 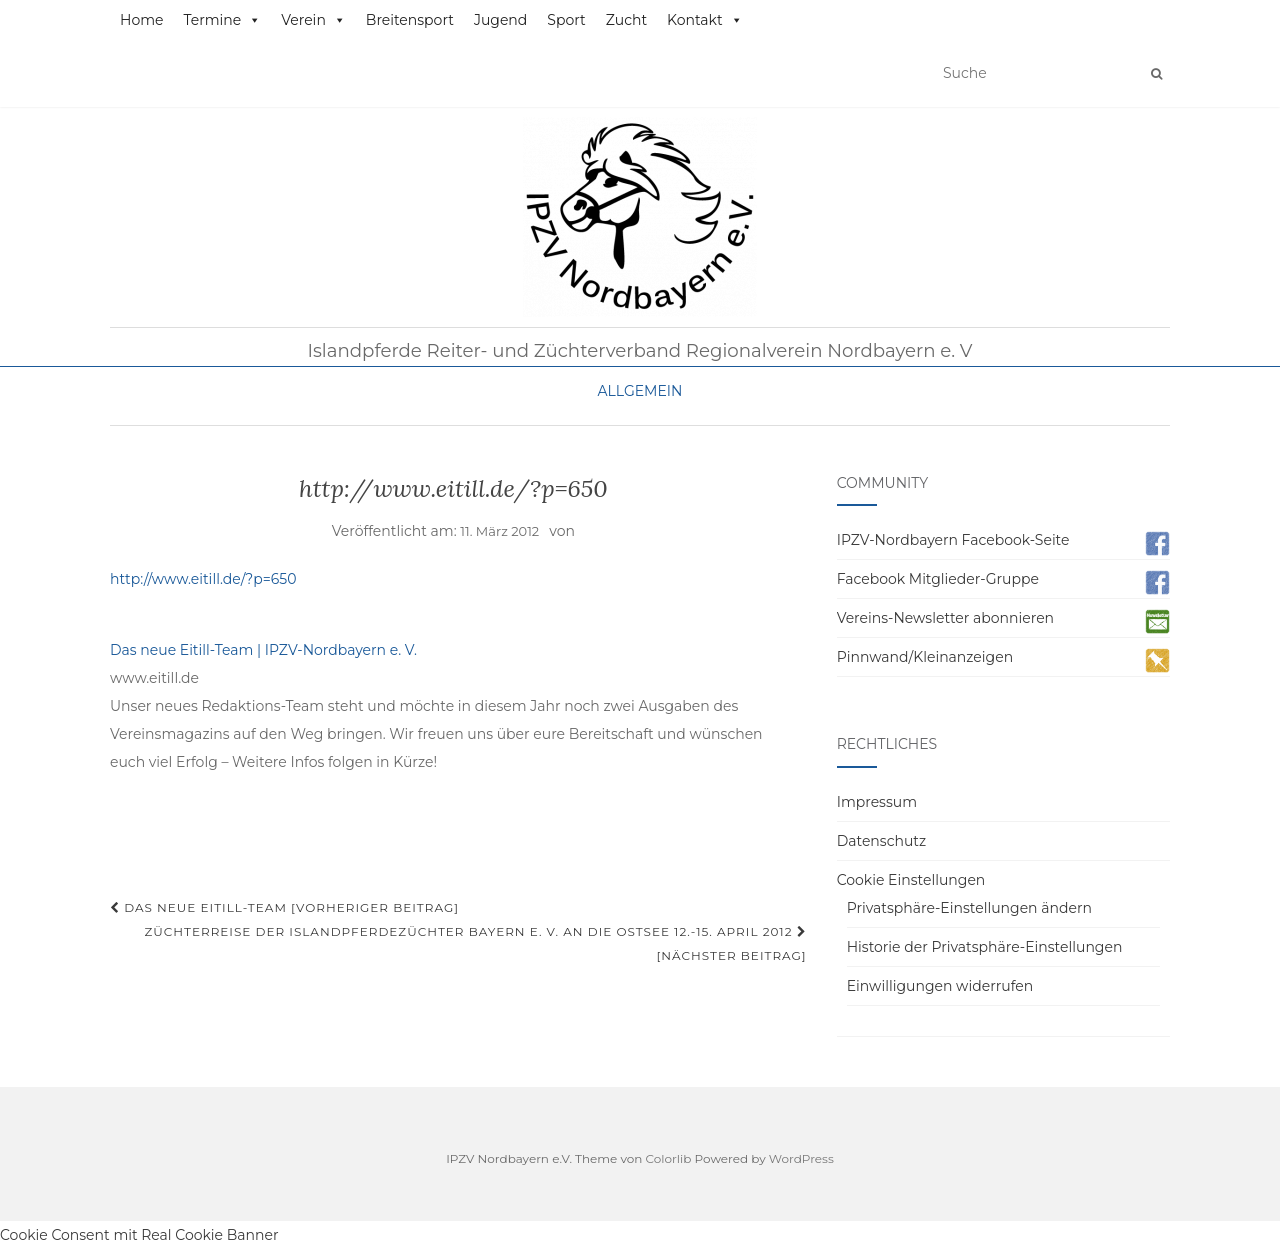 What do you see at coordinates (263, 650) in the screenshot?
I see `Das neue Eitill-Team | IPZV-Nordbayern e. V.` at bounding box center [263, 650].